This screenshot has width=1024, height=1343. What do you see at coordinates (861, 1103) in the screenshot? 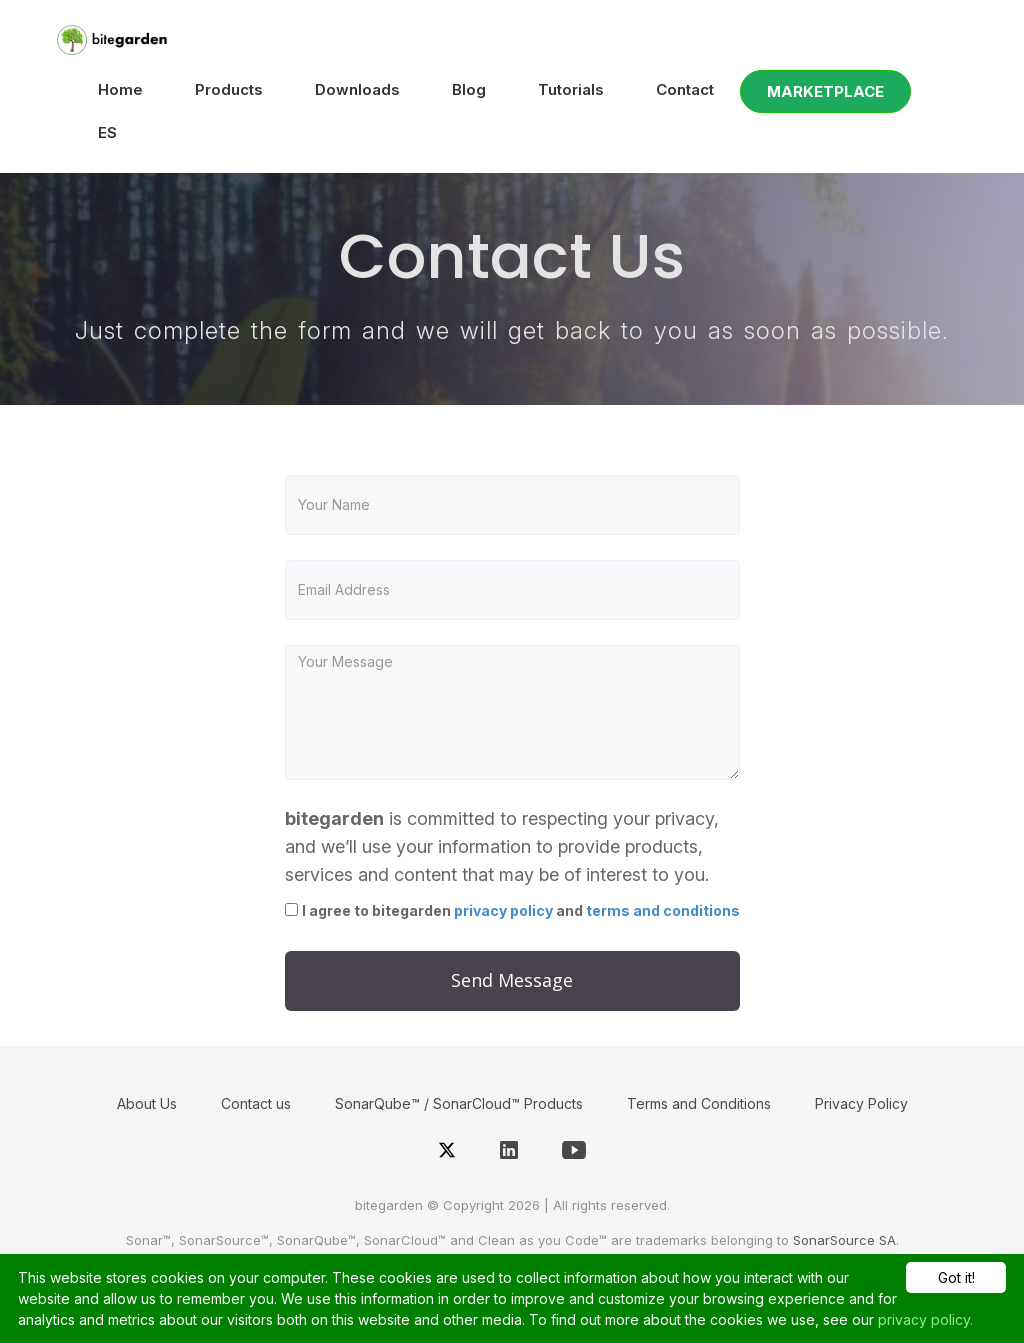
I see `Privacy Policy` at bounding box center [861, 1103].